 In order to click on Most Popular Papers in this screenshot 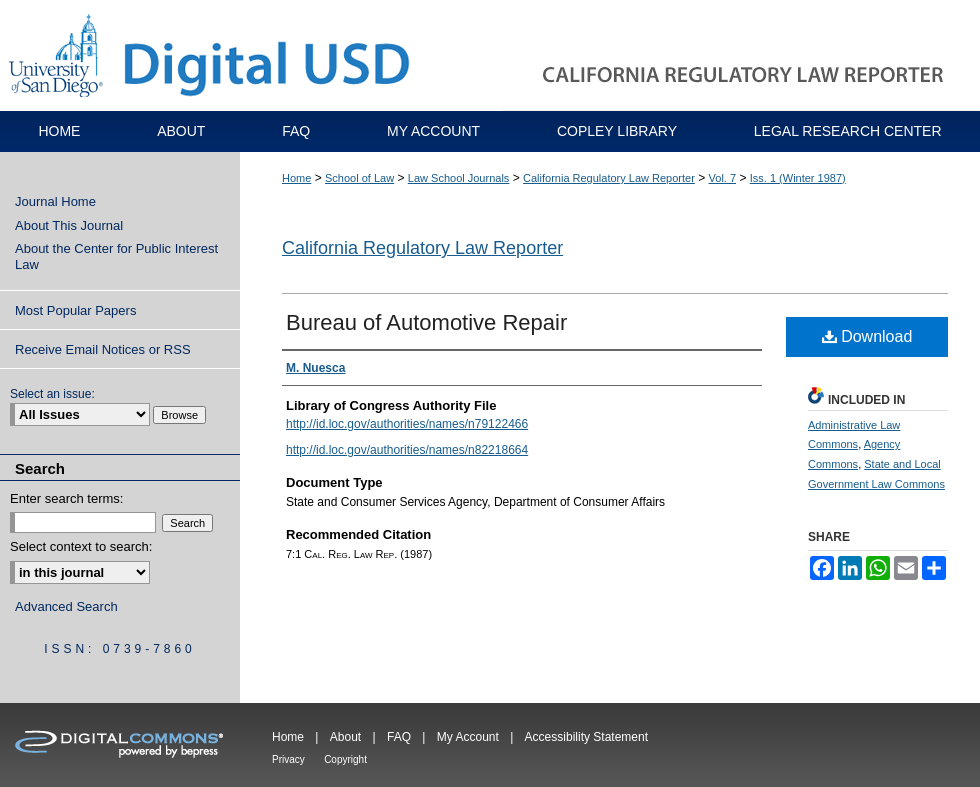, I will do `click(75, 310)`.